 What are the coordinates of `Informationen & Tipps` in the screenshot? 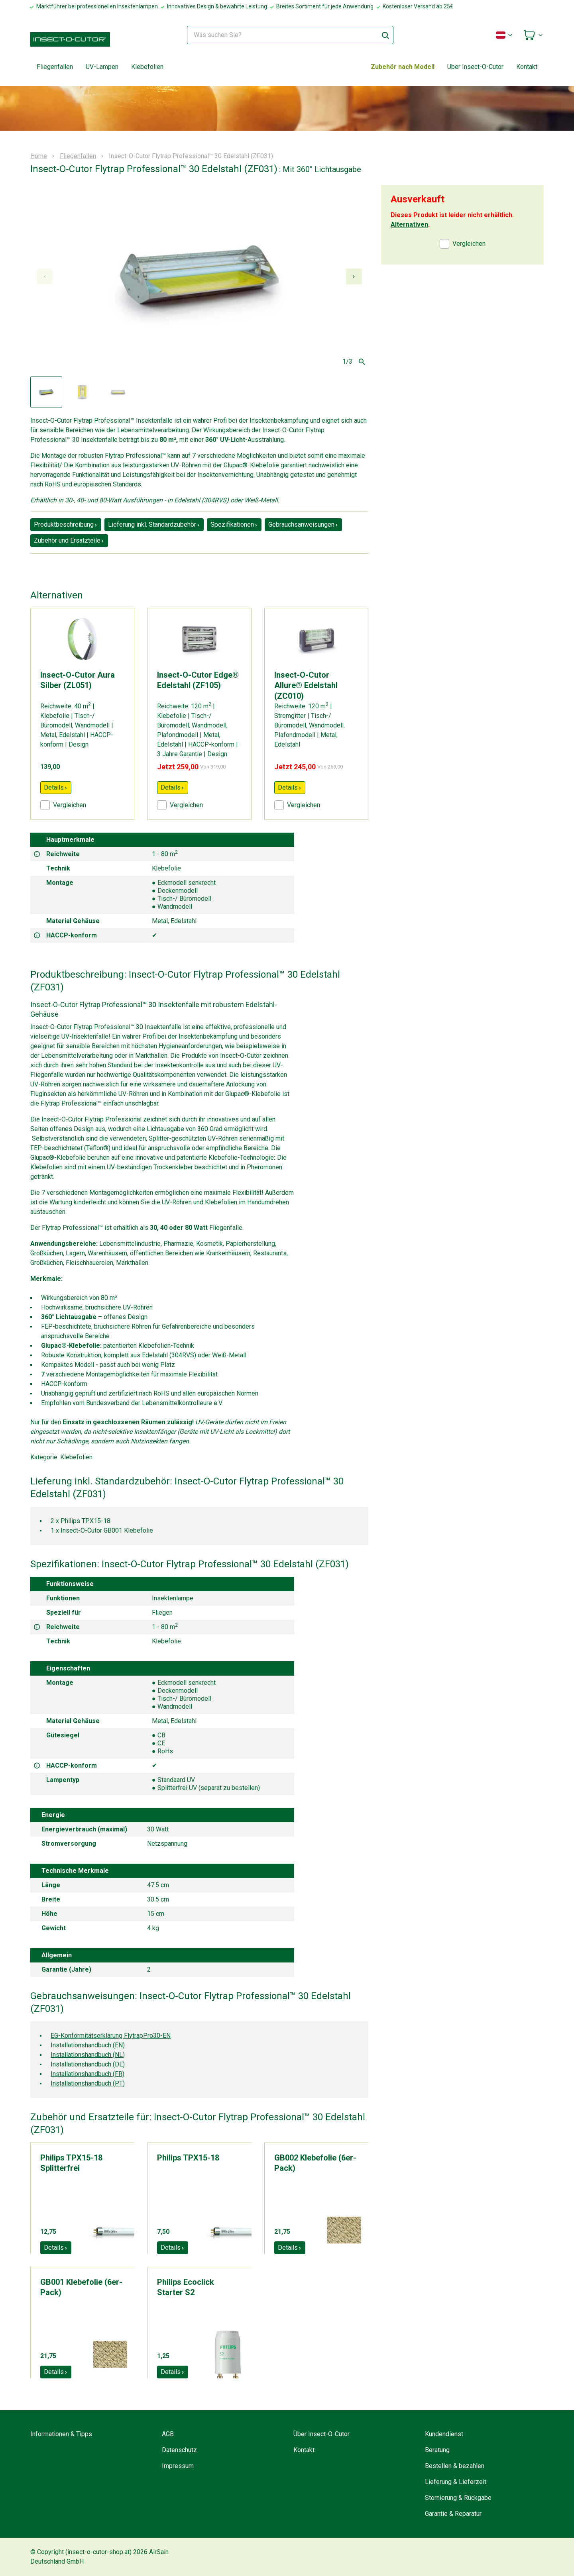 It's located at (61, 2434).